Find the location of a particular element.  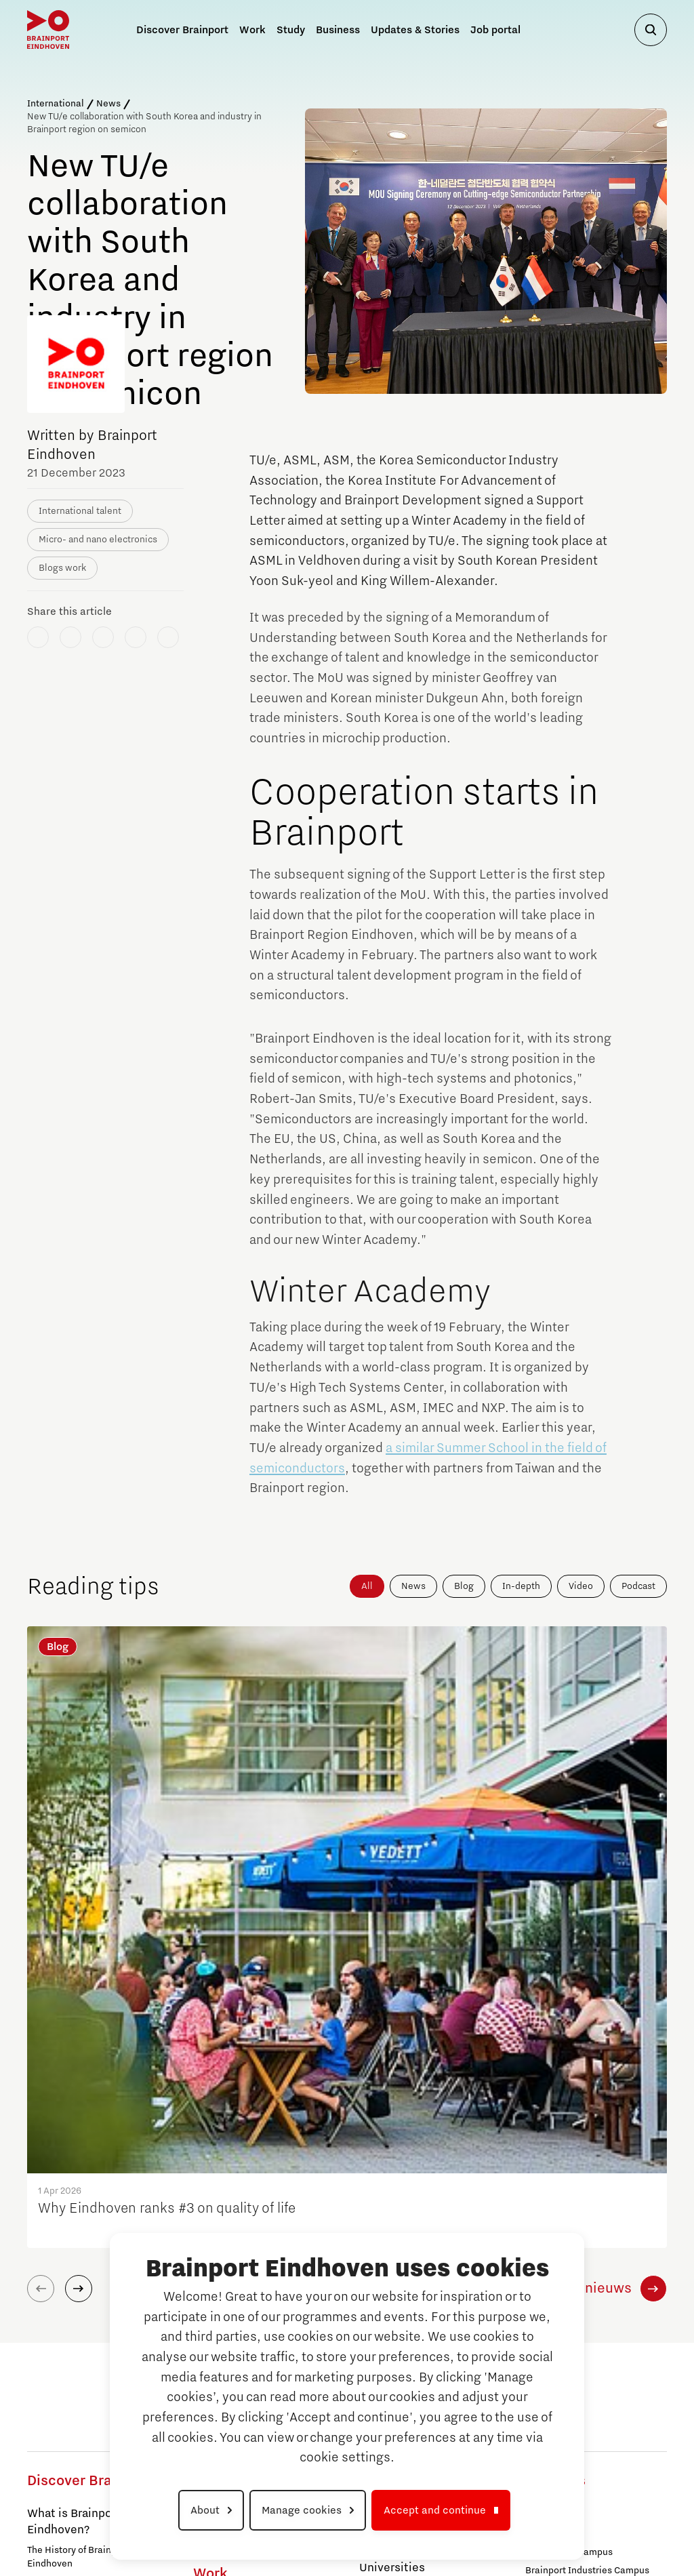

High Tech Campus is located at coordinates (565, 2285).